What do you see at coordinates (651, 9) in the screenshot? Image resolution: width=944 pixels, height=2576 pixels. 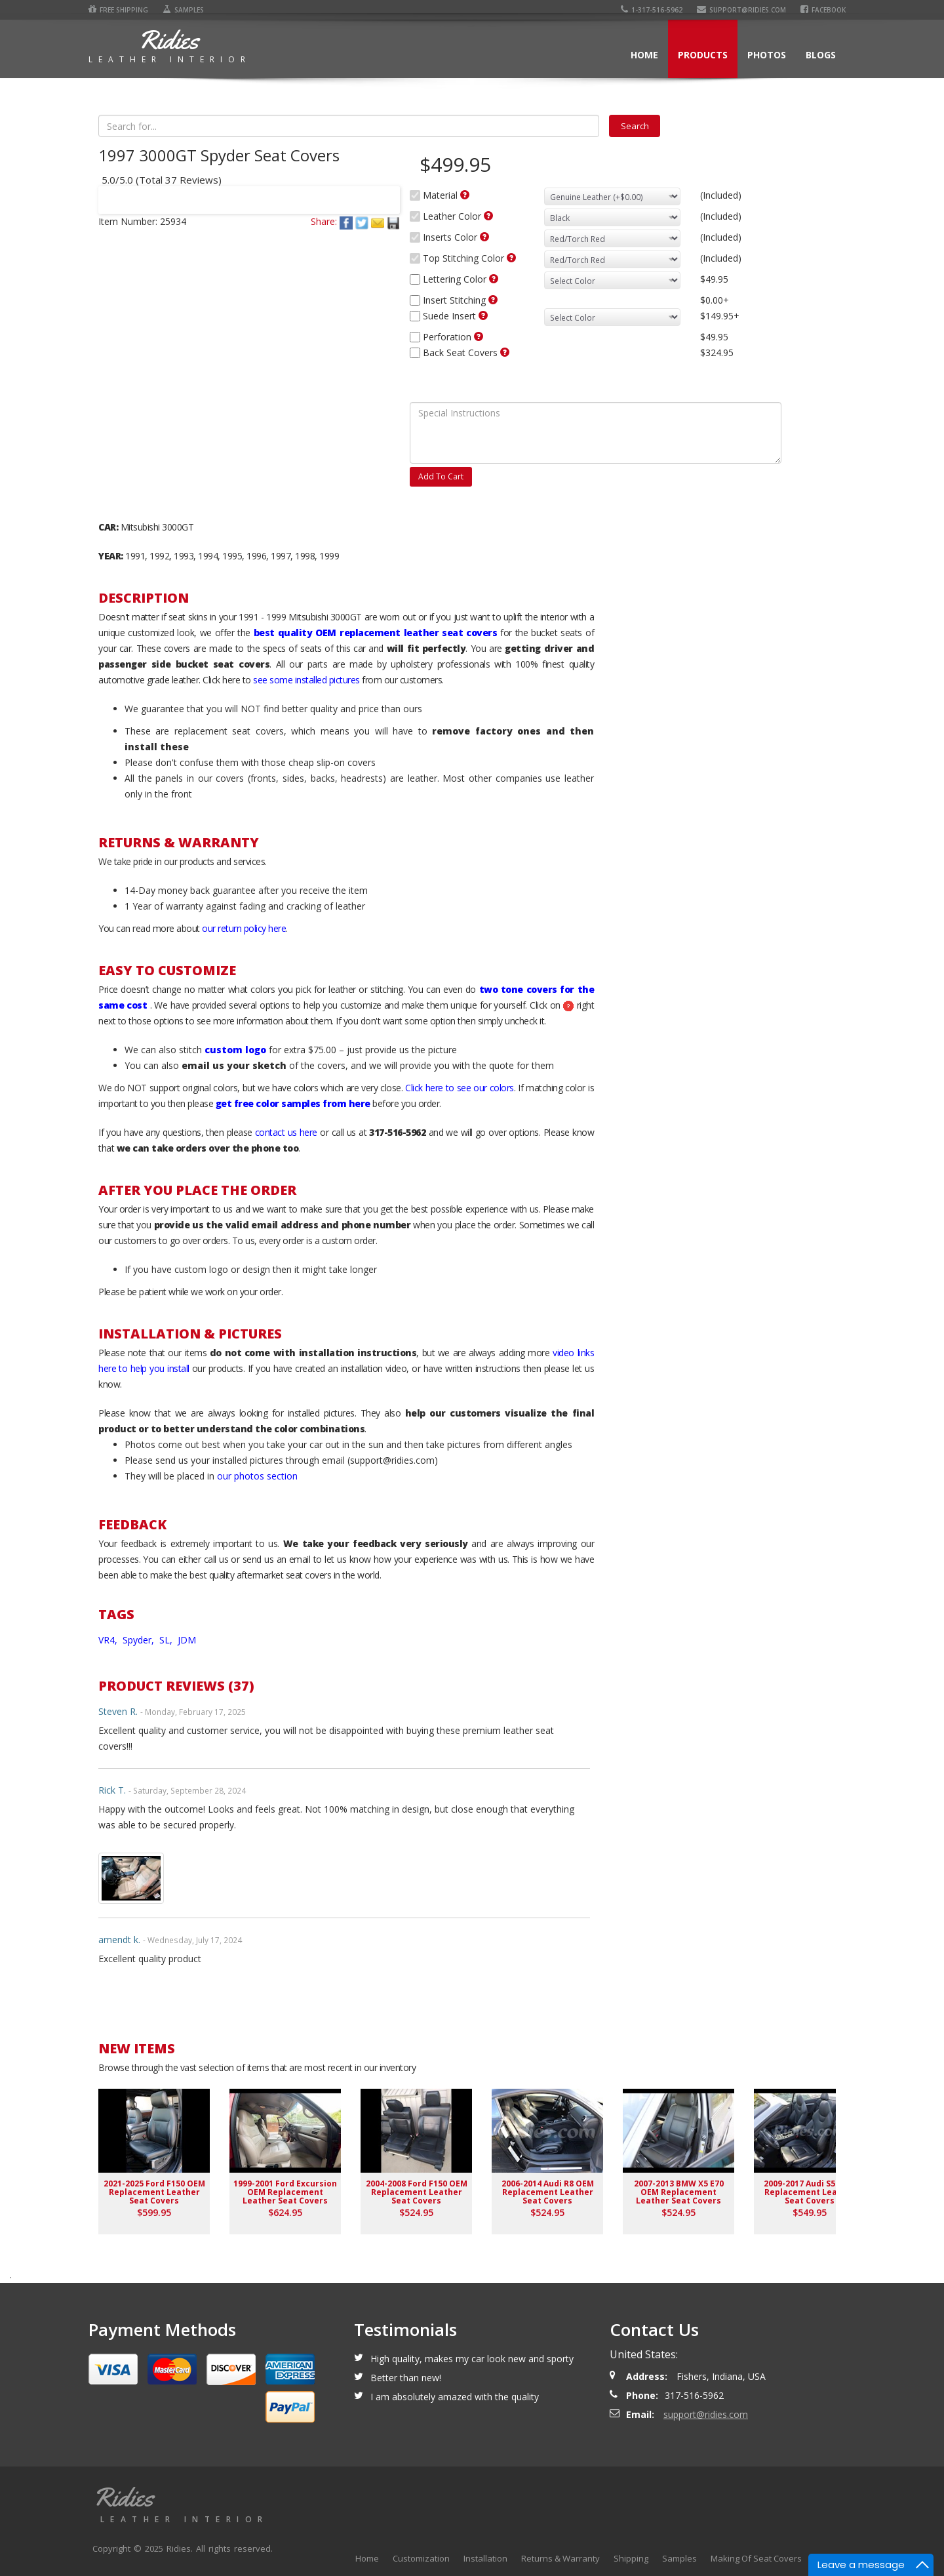 I see `1-317-516-5962` at bounding box center [651, 9].